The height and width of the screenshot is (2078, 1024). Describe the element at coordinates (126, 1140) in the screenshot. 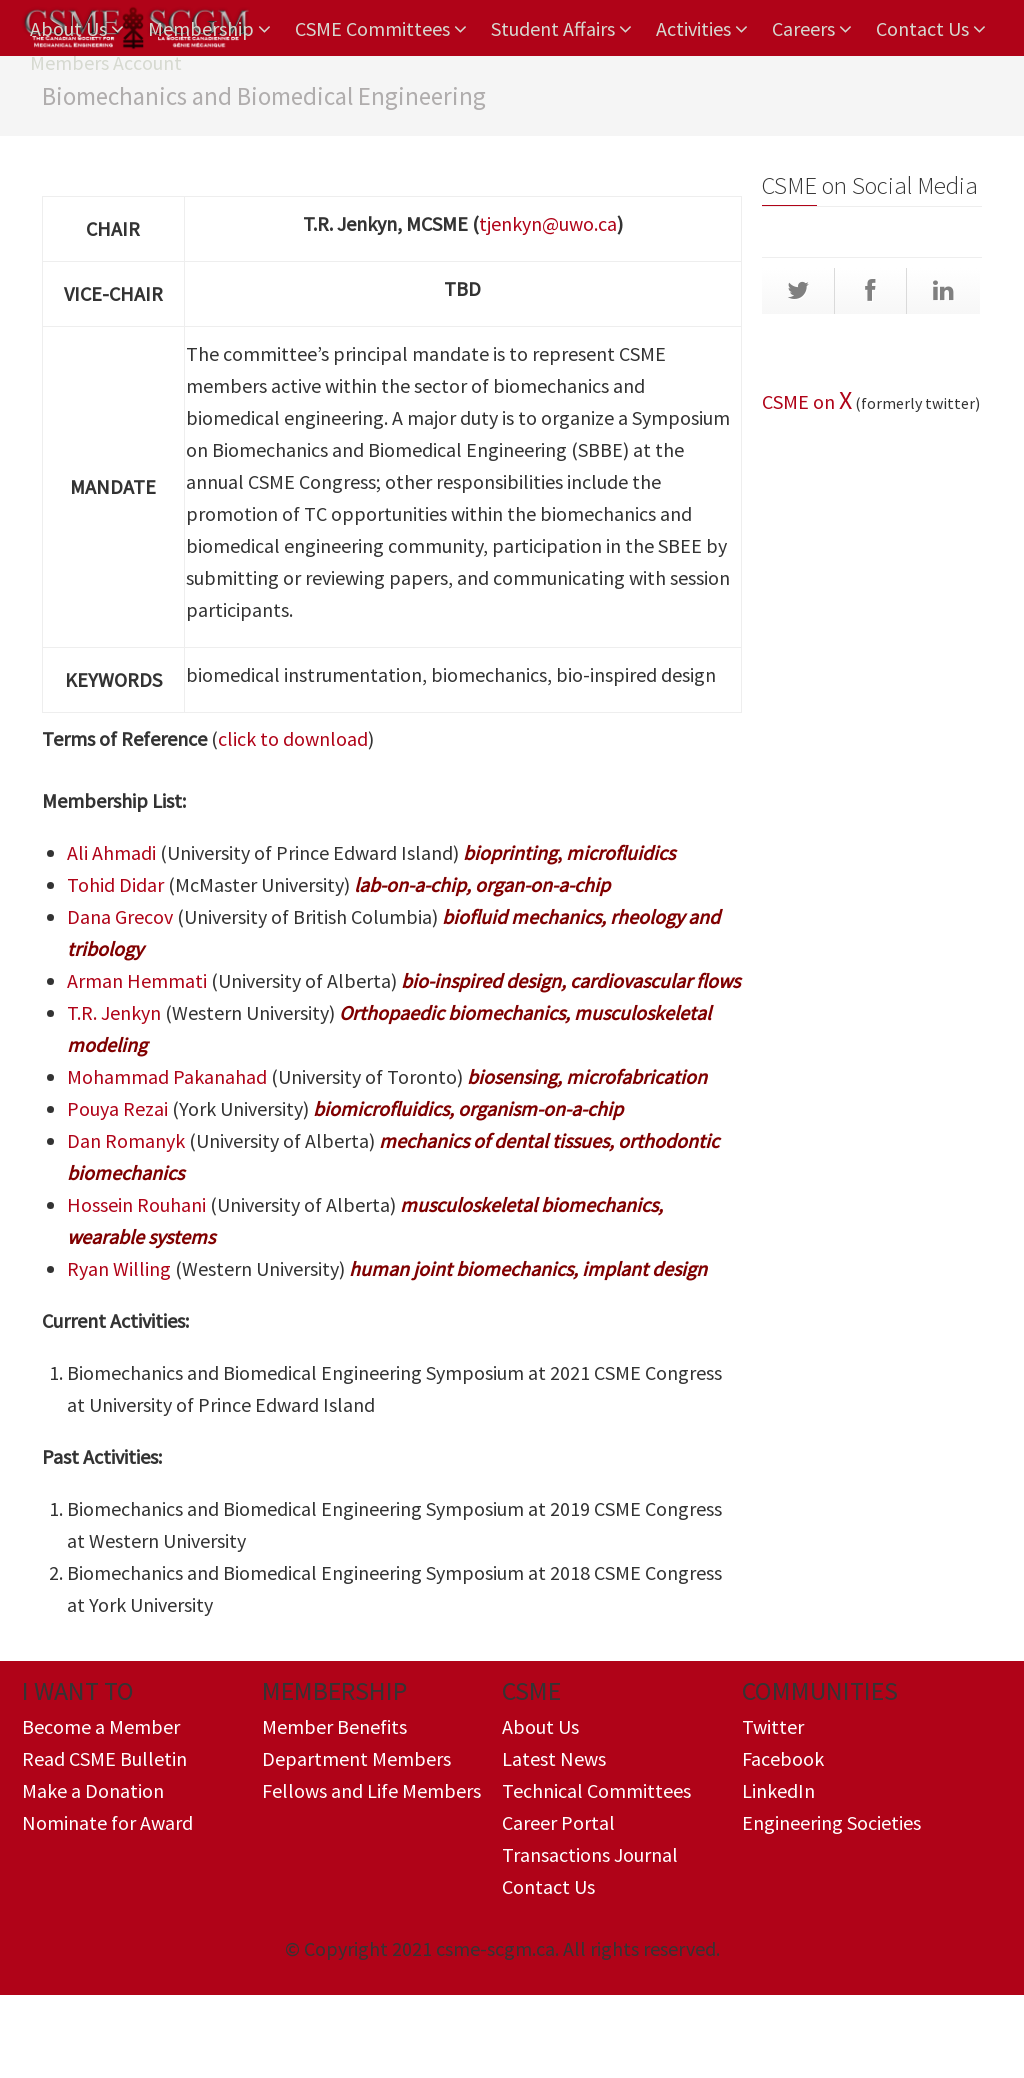

I see `Dan Romanyk` at that location.